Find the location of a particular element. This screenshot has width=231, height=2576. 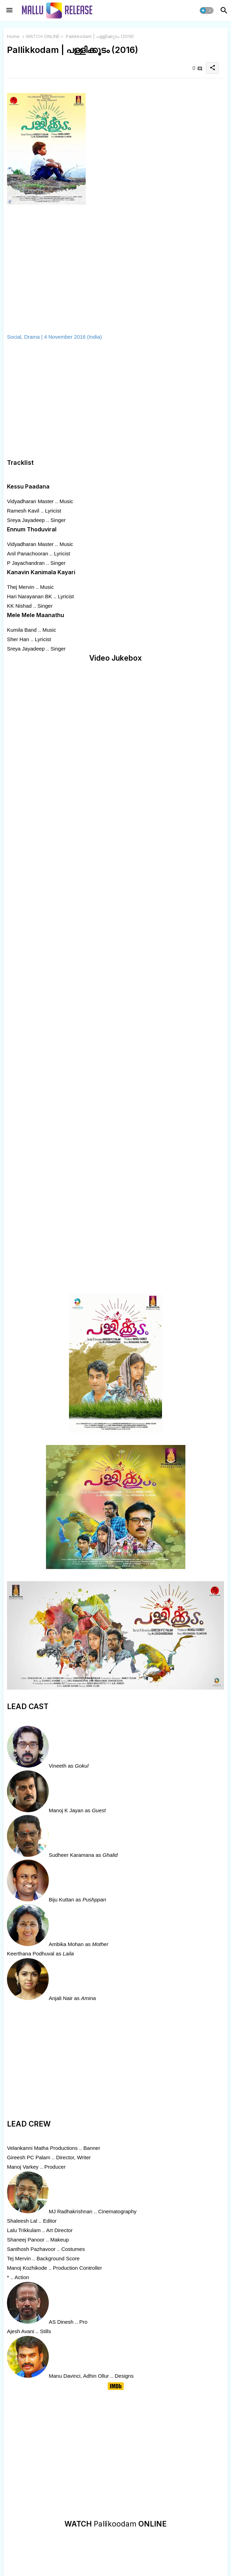

MJ Radhakrishnan is located at coordinates (70, 2211).